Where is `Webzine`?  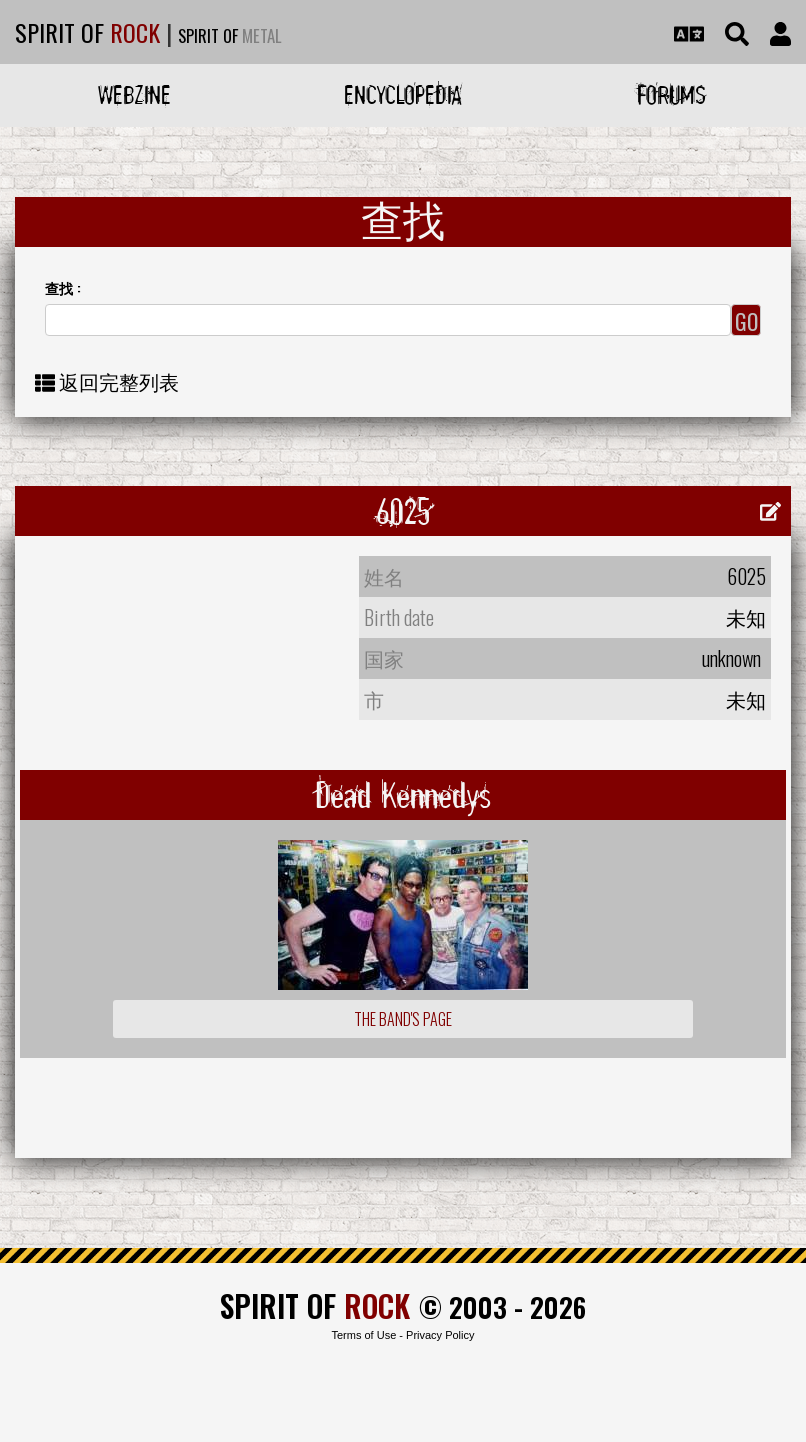 Webzine is located at coordinates (134, 94).